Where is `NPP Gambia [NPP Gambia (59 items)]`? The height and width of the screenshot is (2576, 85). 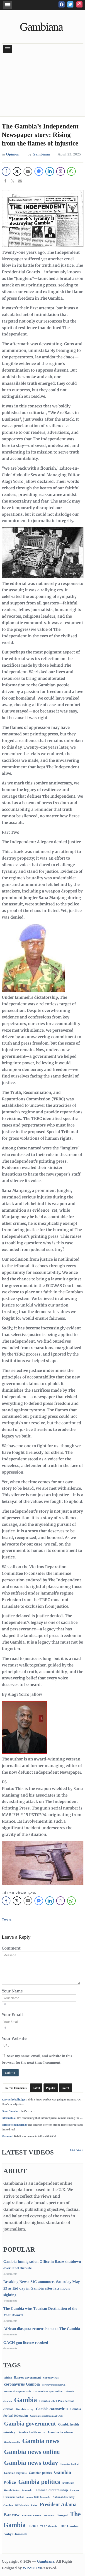 NPP Gambia [NPP Gambia (59 items)] is located at coordinates (22, 2505).